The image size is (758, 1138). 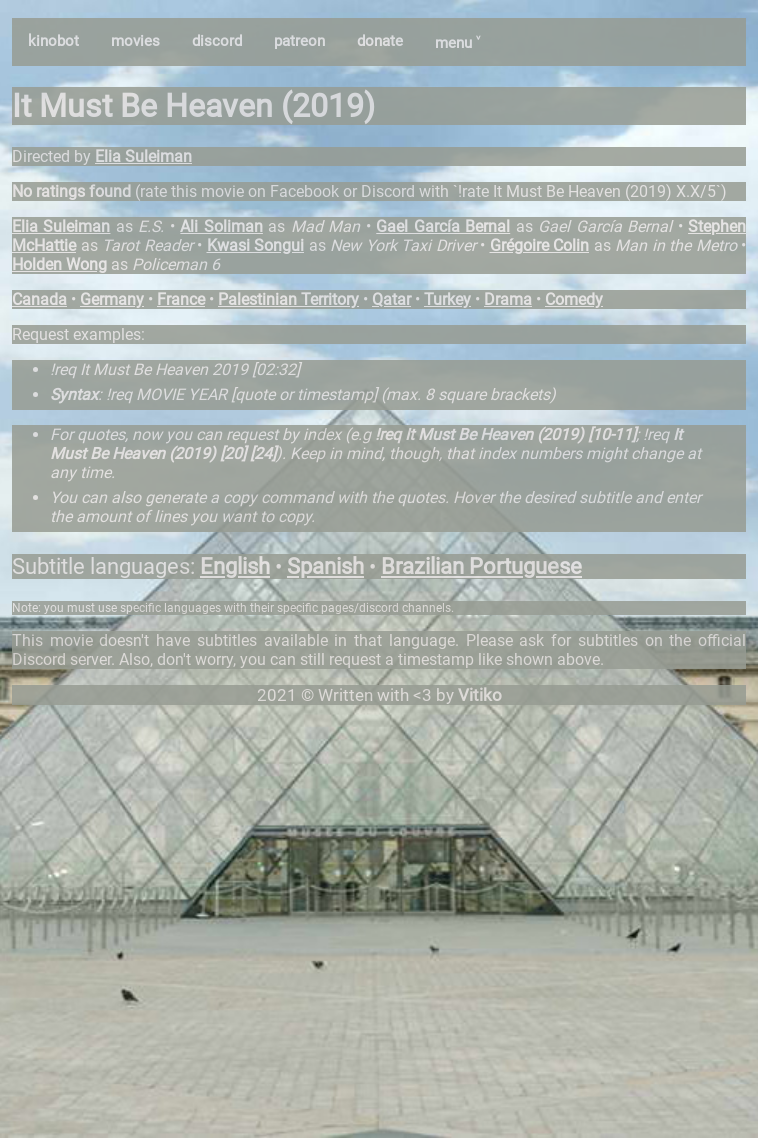 What do you see at coordinates (299, 41) in the screenshot?
I see `patreon` at bounding box center [299, 41].